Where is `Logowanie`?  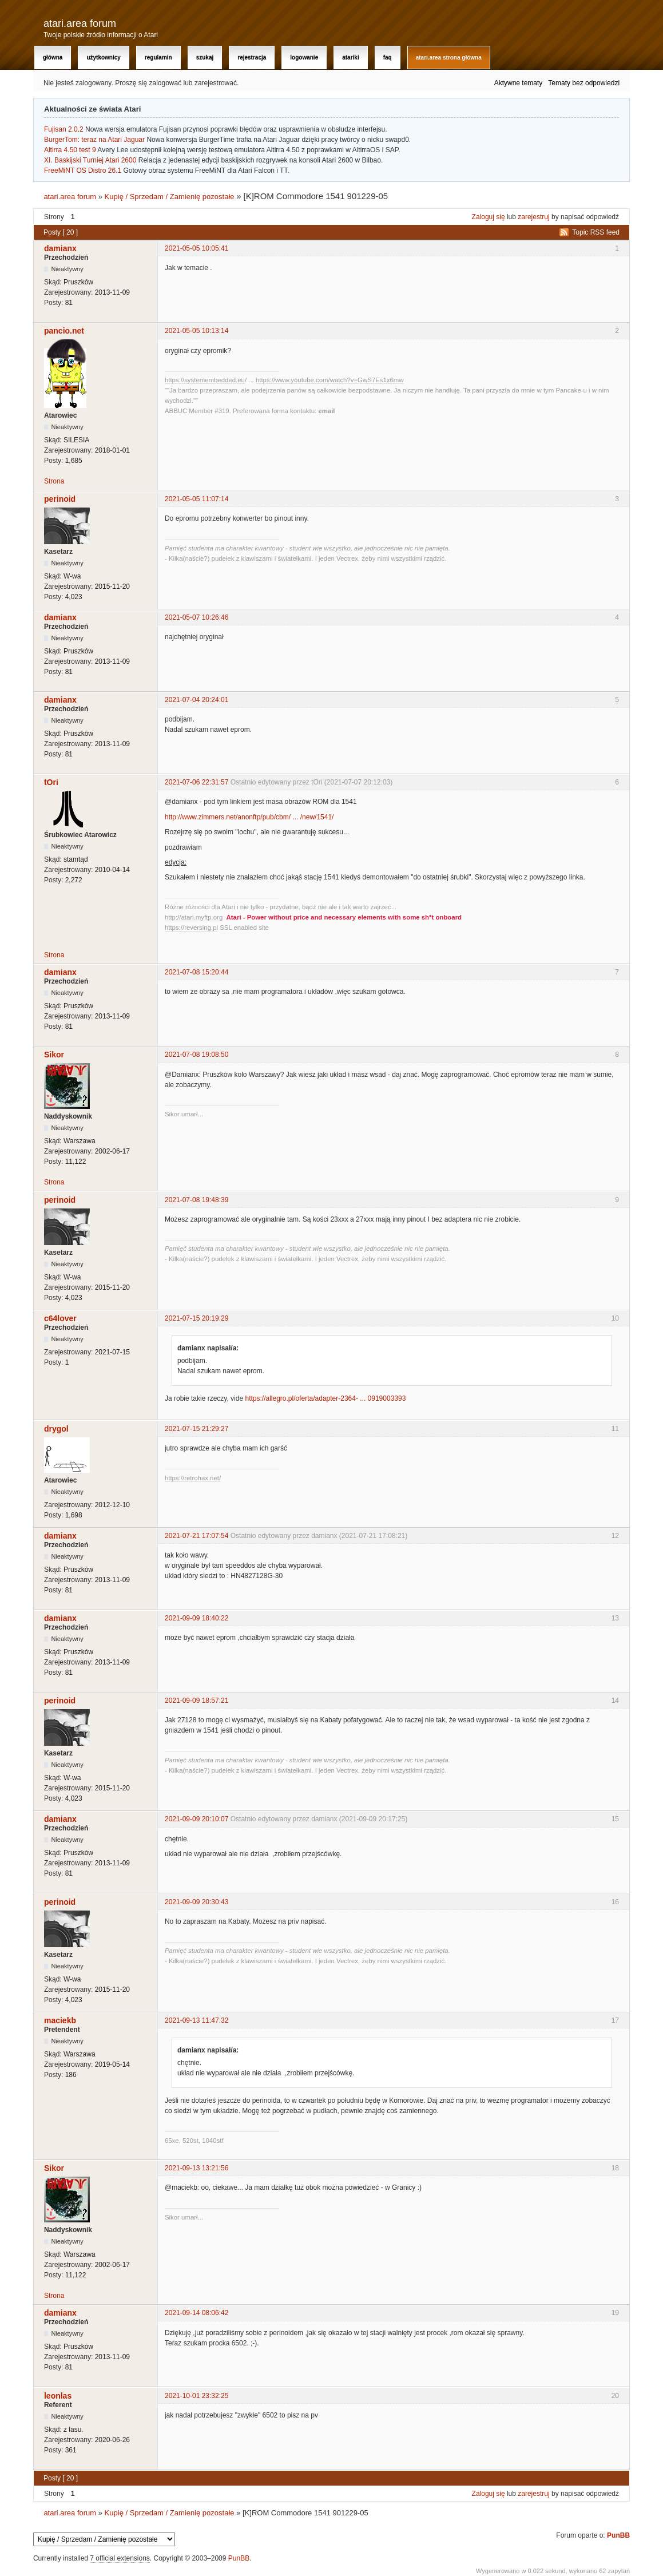 Logowanie is located at coordinates (304, 57).